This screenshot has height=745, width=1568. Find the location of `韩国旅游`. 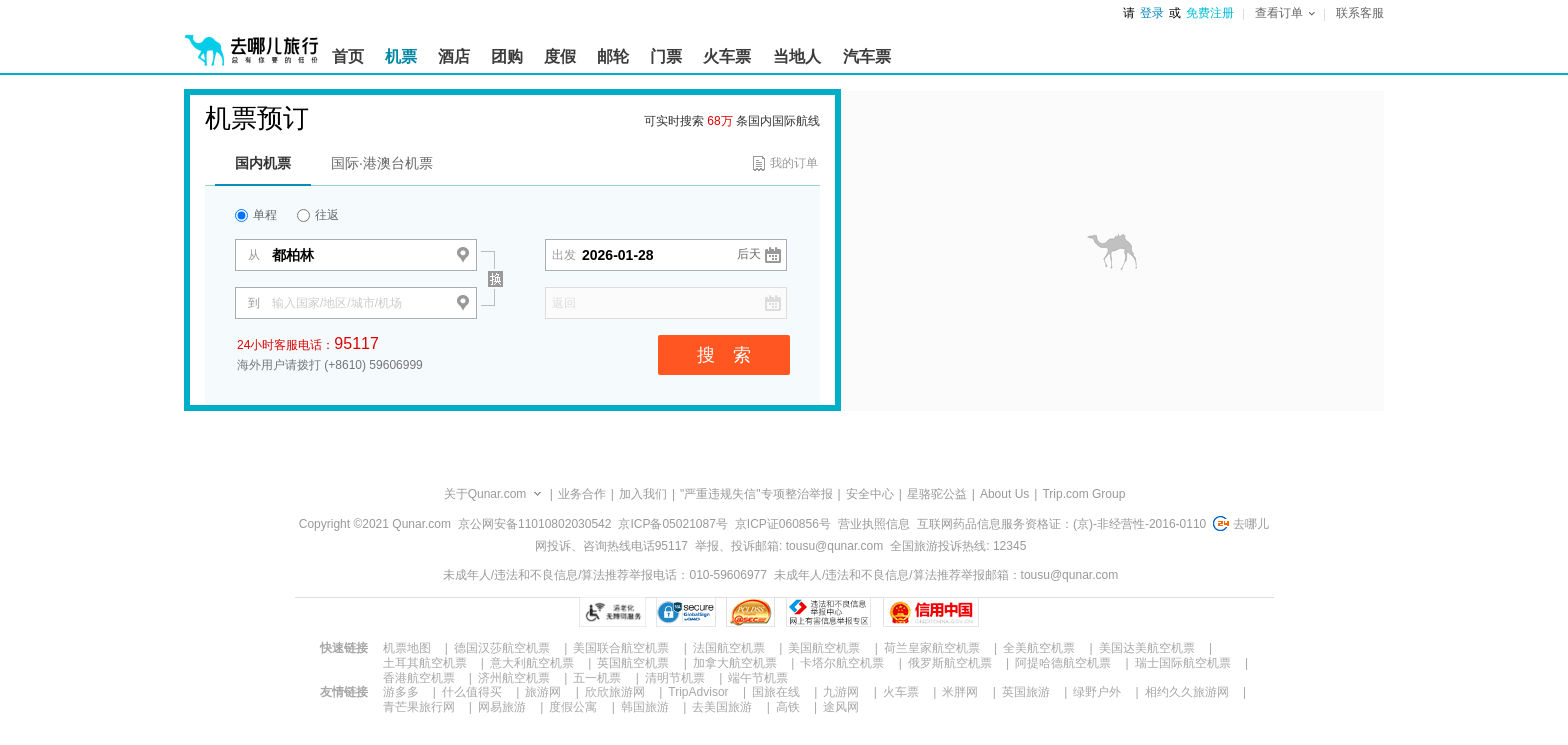

韩国旅游 is located at coordinates (645, 707).